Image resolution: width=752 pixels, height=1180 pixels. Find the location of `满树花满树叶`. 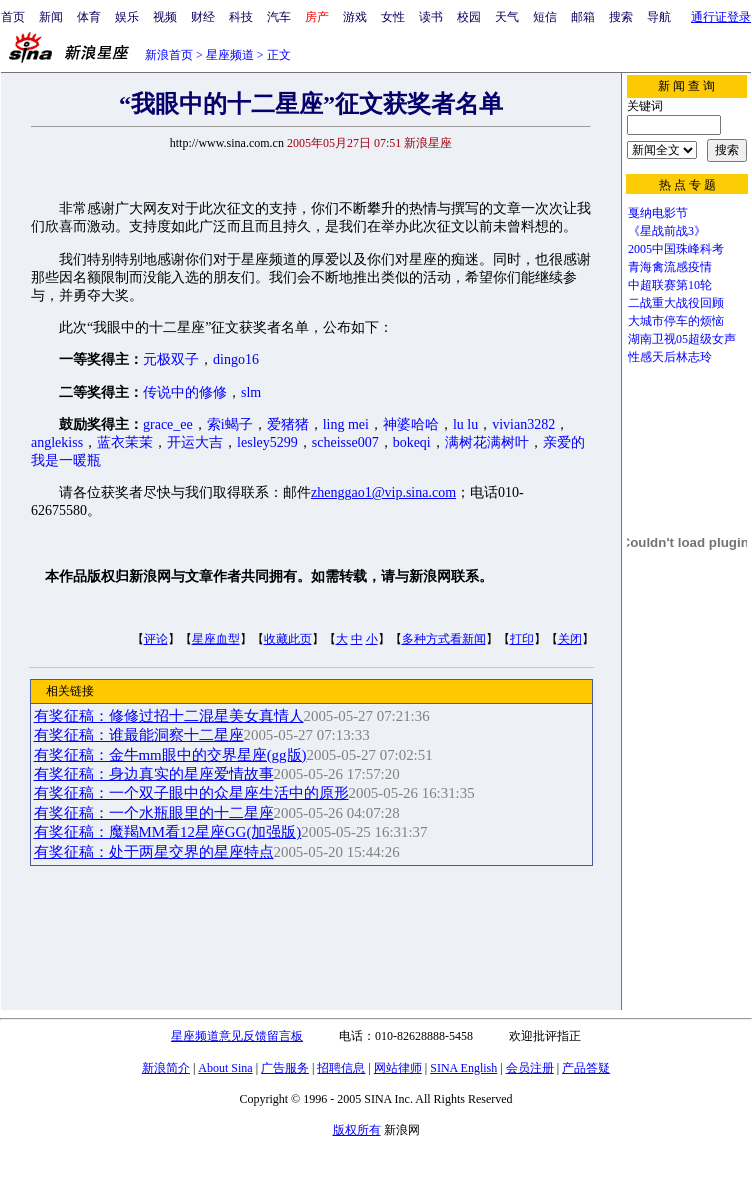

满树花满树叶 is located at coordinates (487, 442).